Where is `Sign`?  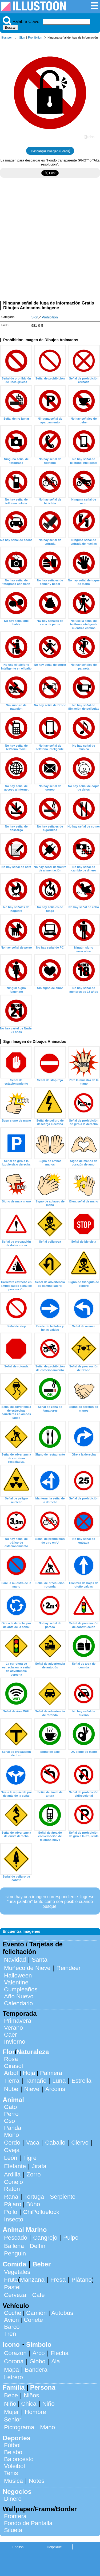
Sign is located at coordinates (22, 37).